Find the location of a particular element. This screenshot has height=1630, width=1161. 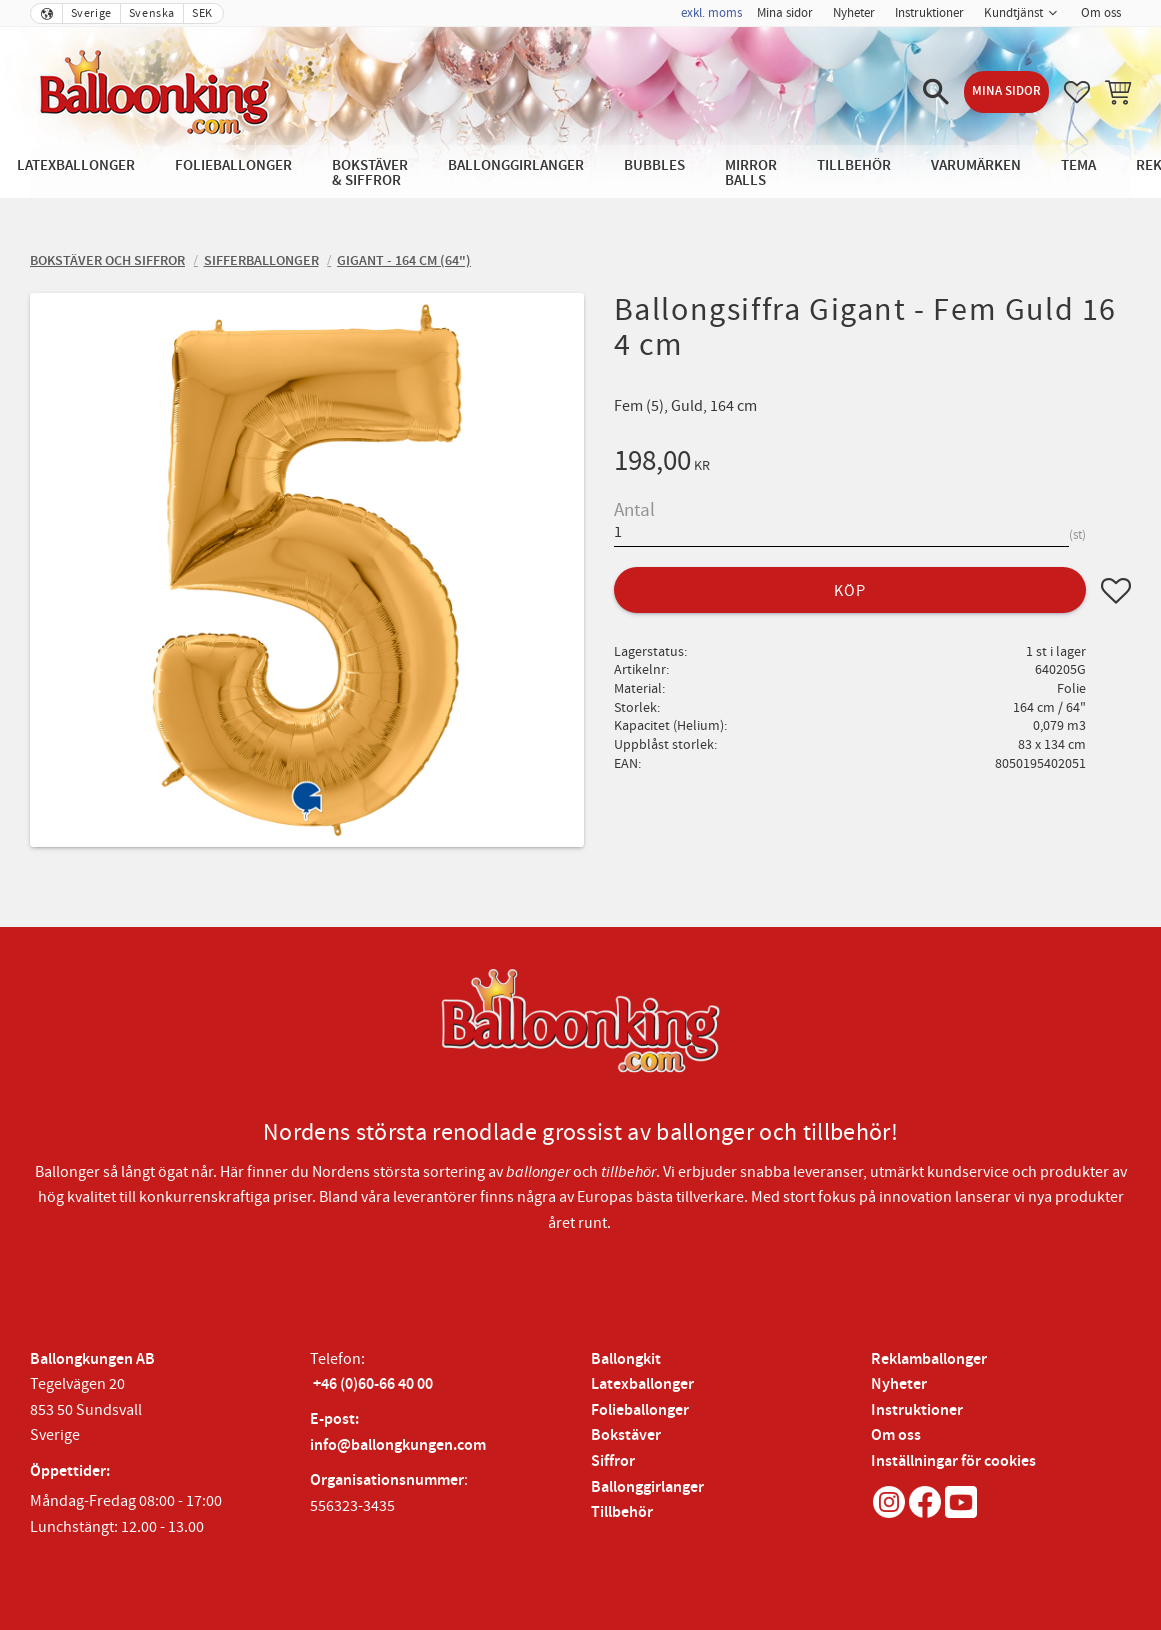

Bubbles [menuitem] is located at coordinates (654, 165).